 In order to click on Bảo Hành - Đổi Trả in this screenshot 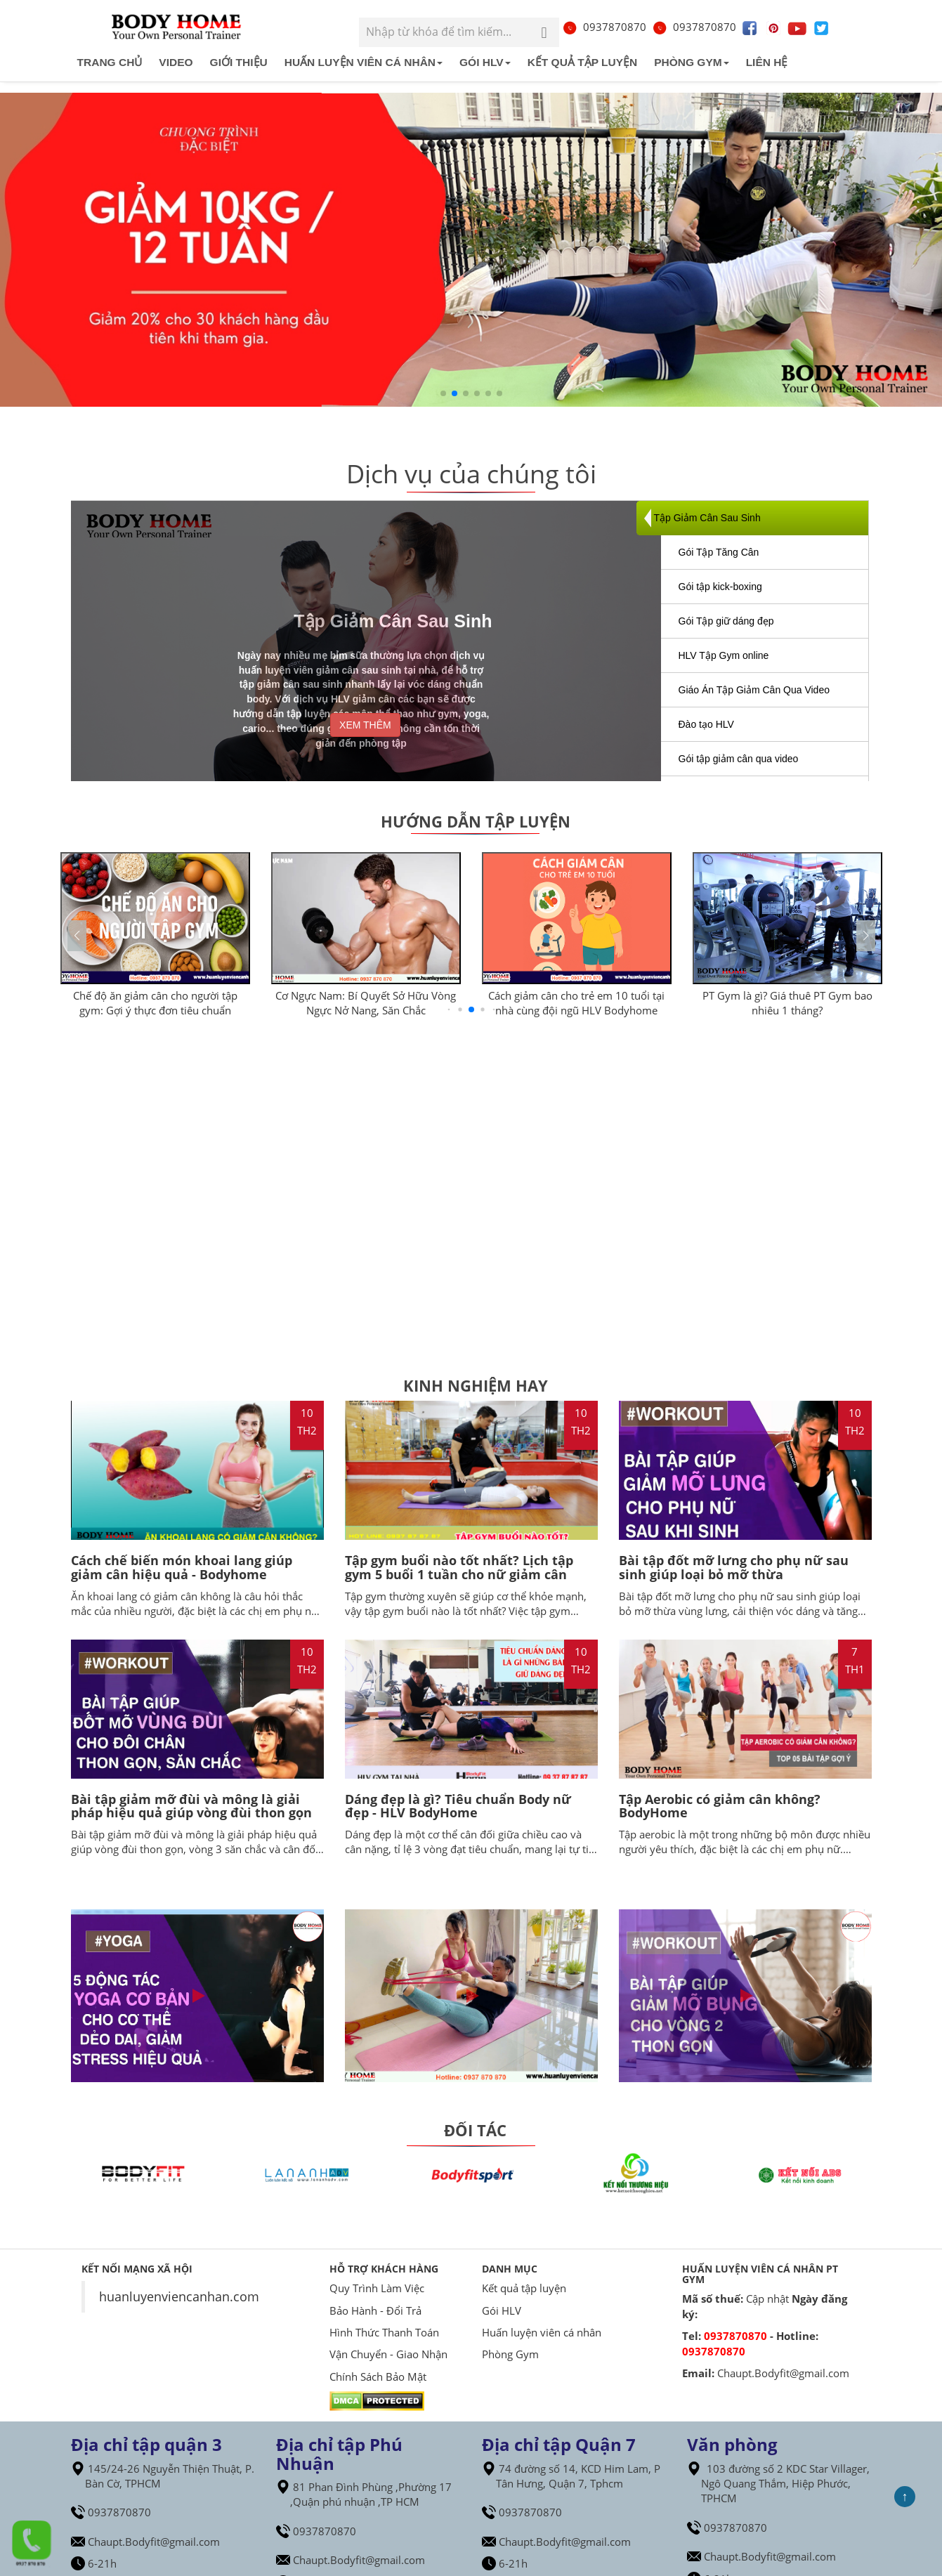, I will do `click(375, 2310)`.